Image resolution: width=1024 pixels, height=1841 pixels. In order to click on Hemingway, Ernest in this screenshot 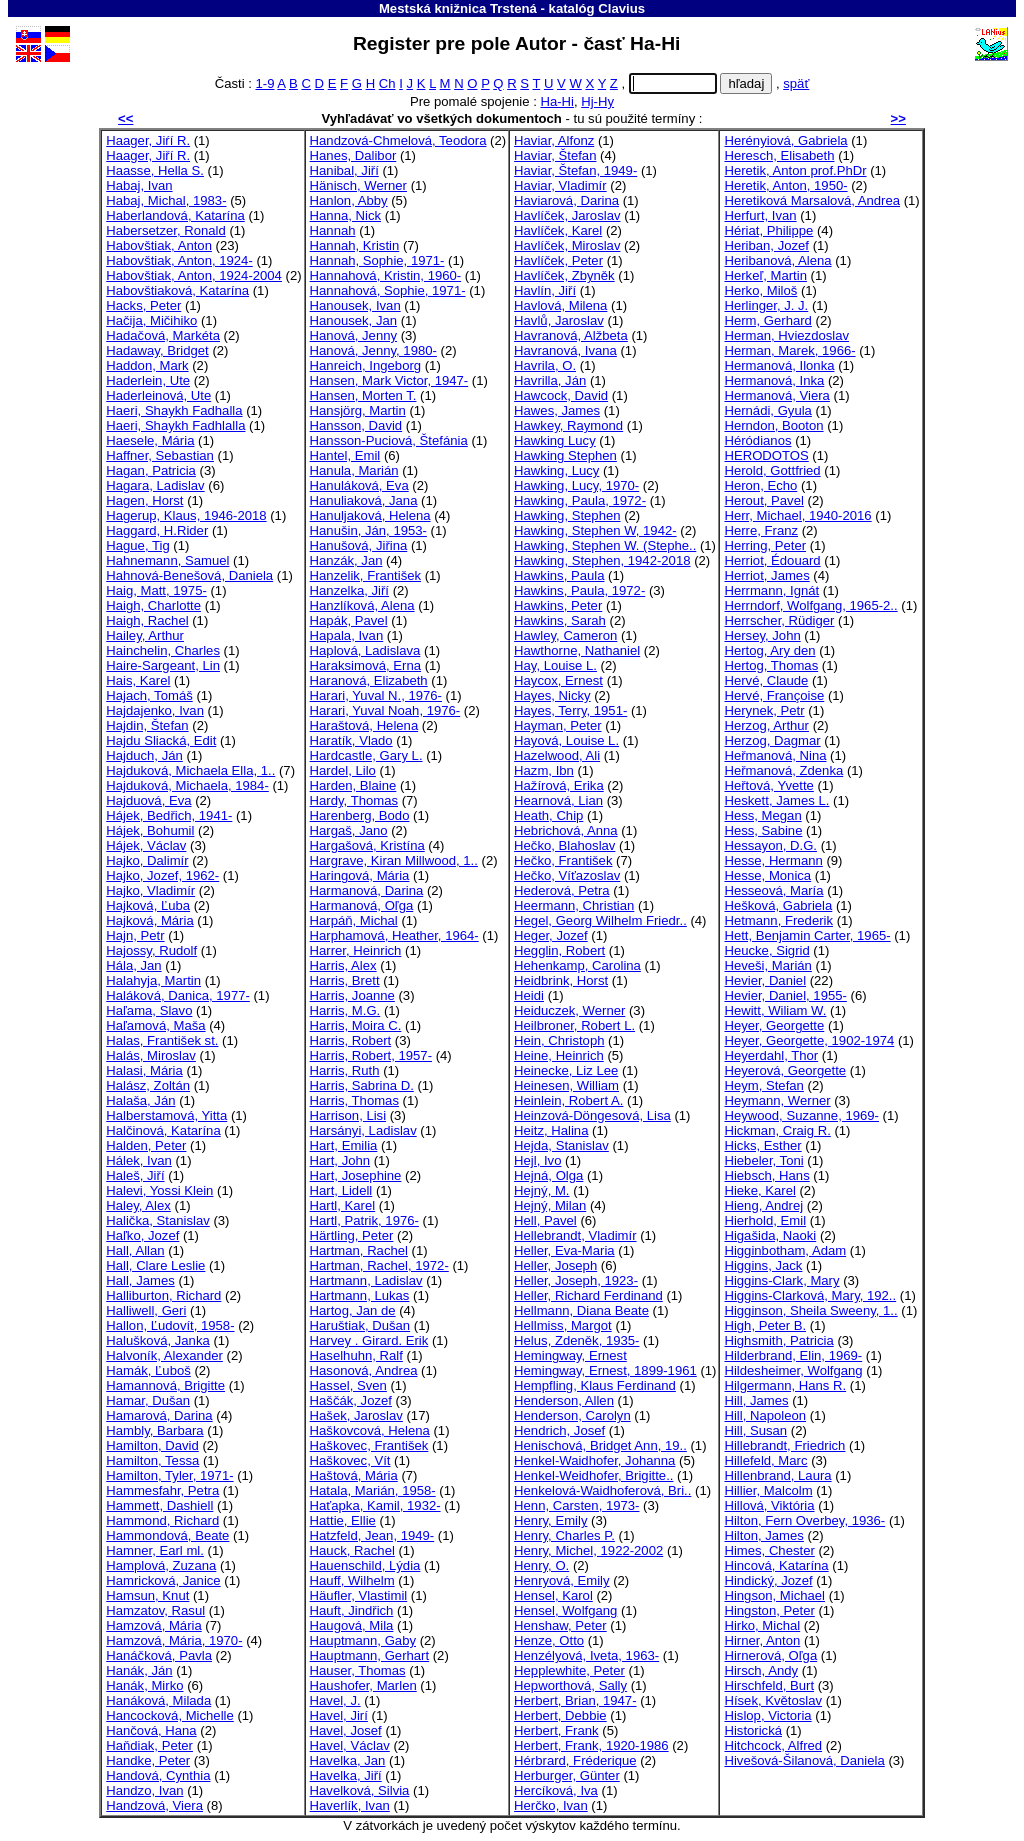, I will do `click(570, 1355)`.